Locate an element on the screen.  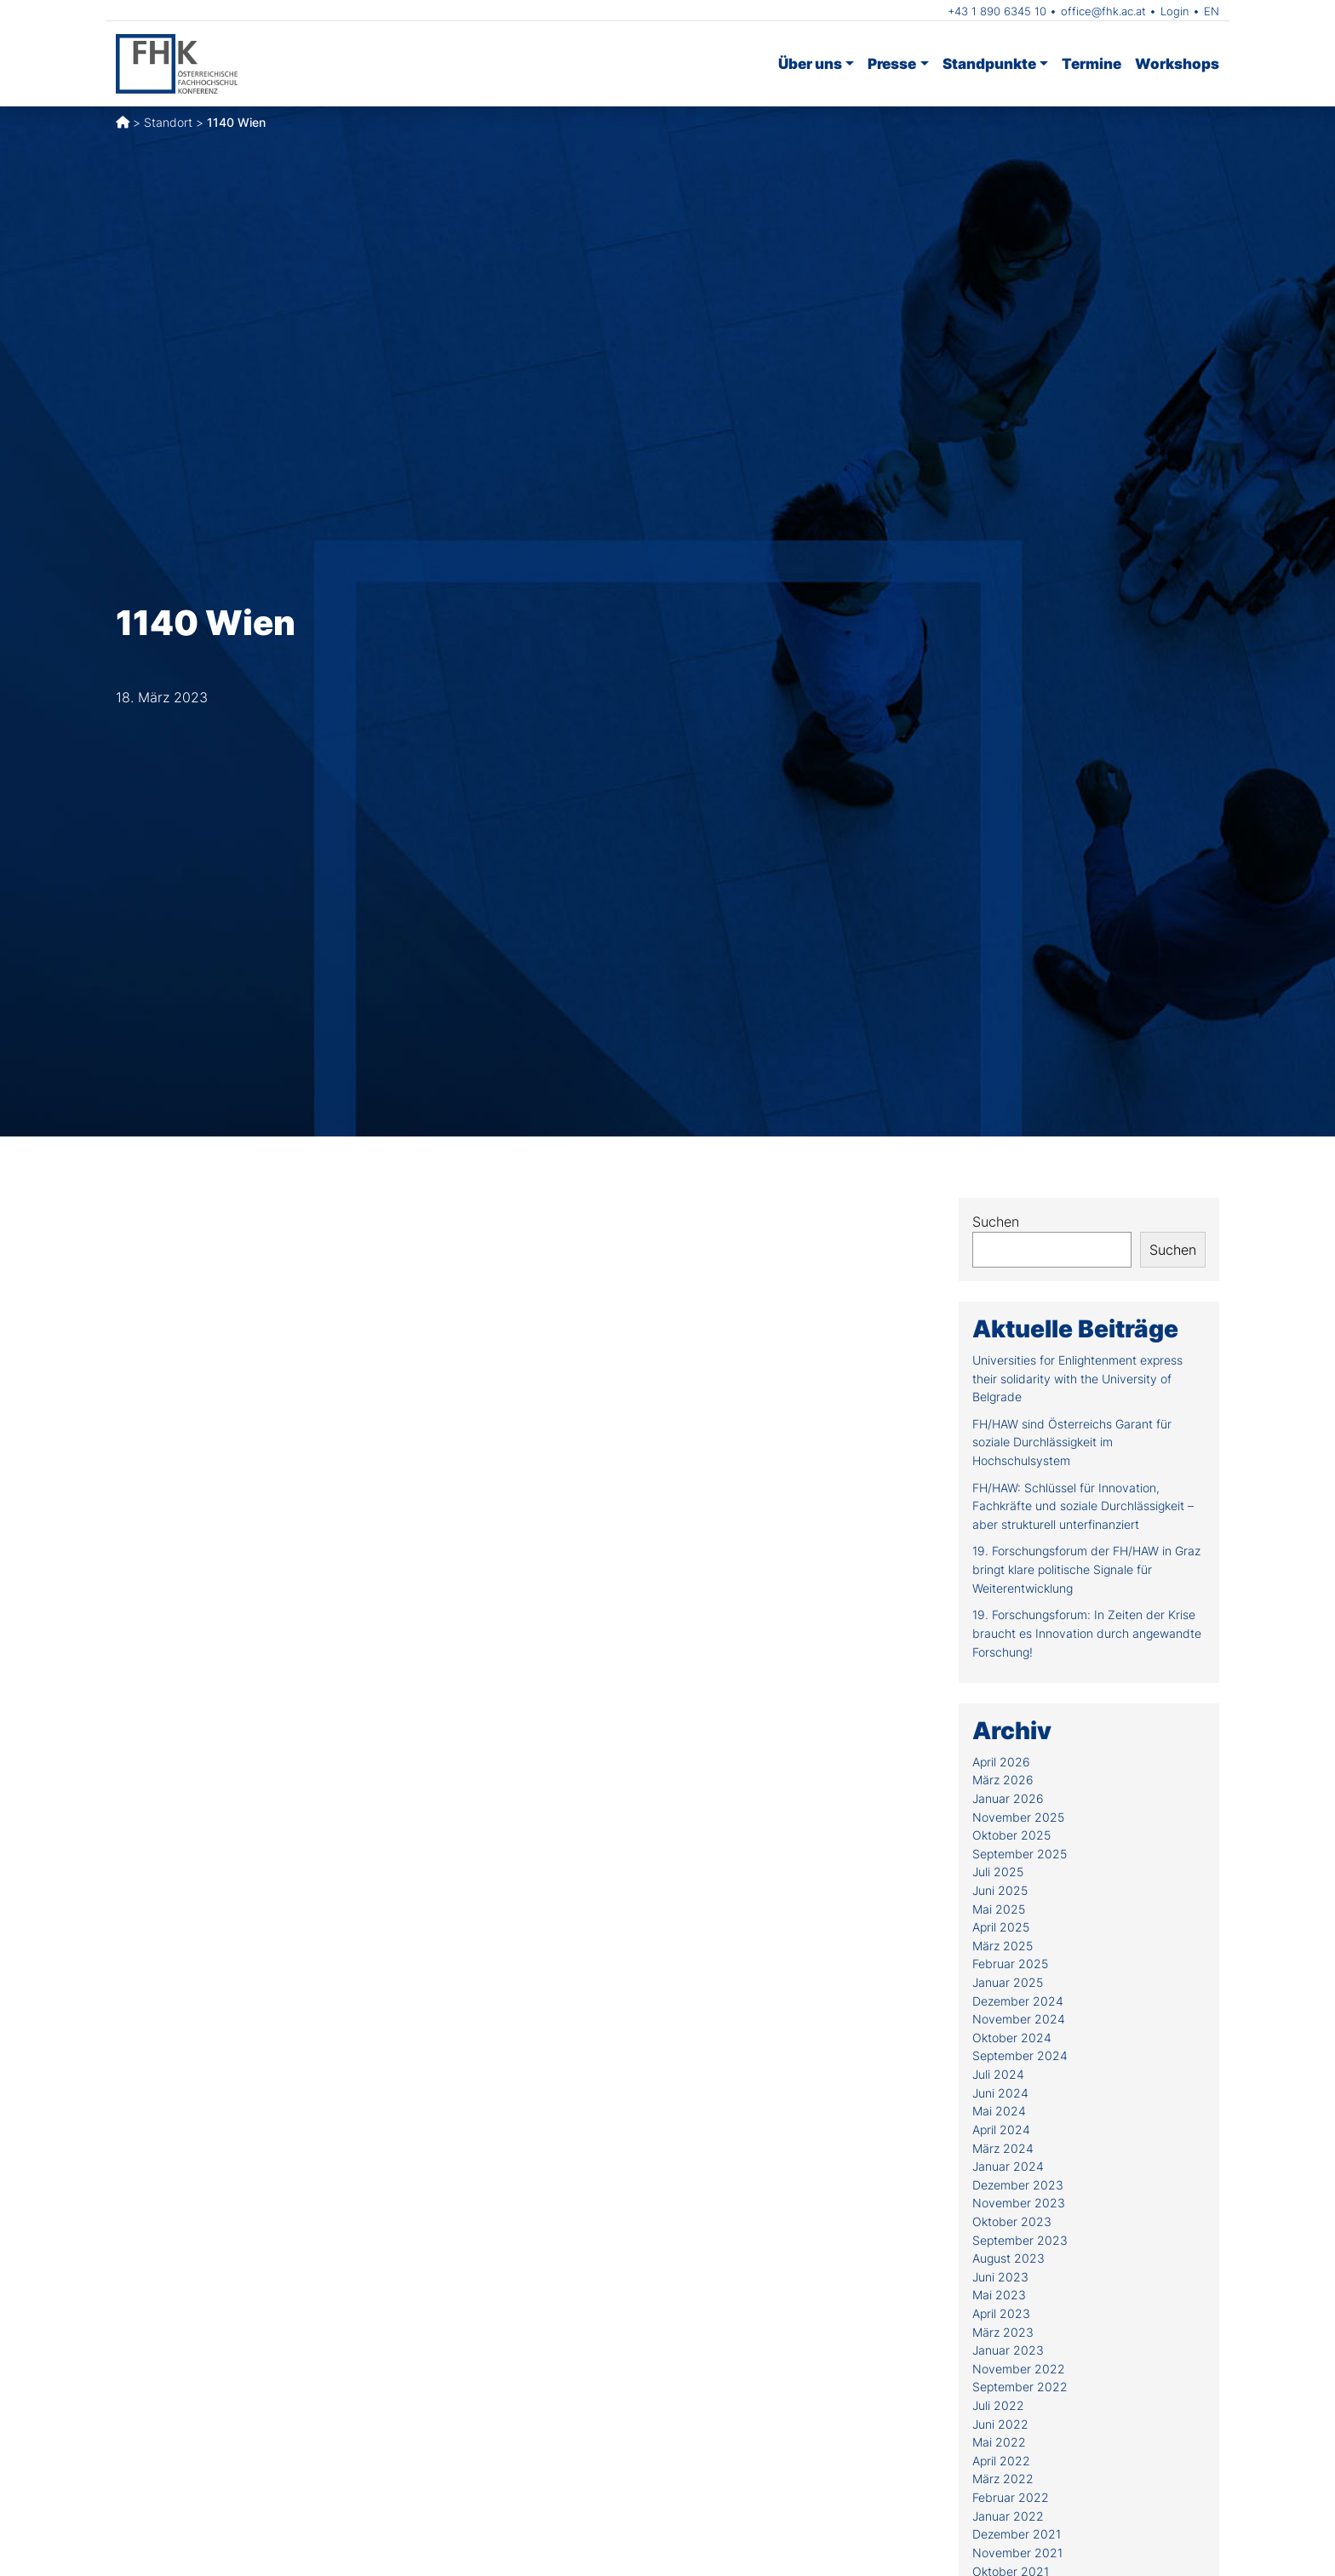
Oktober 2024 is located at coordinates (1011, 2037).